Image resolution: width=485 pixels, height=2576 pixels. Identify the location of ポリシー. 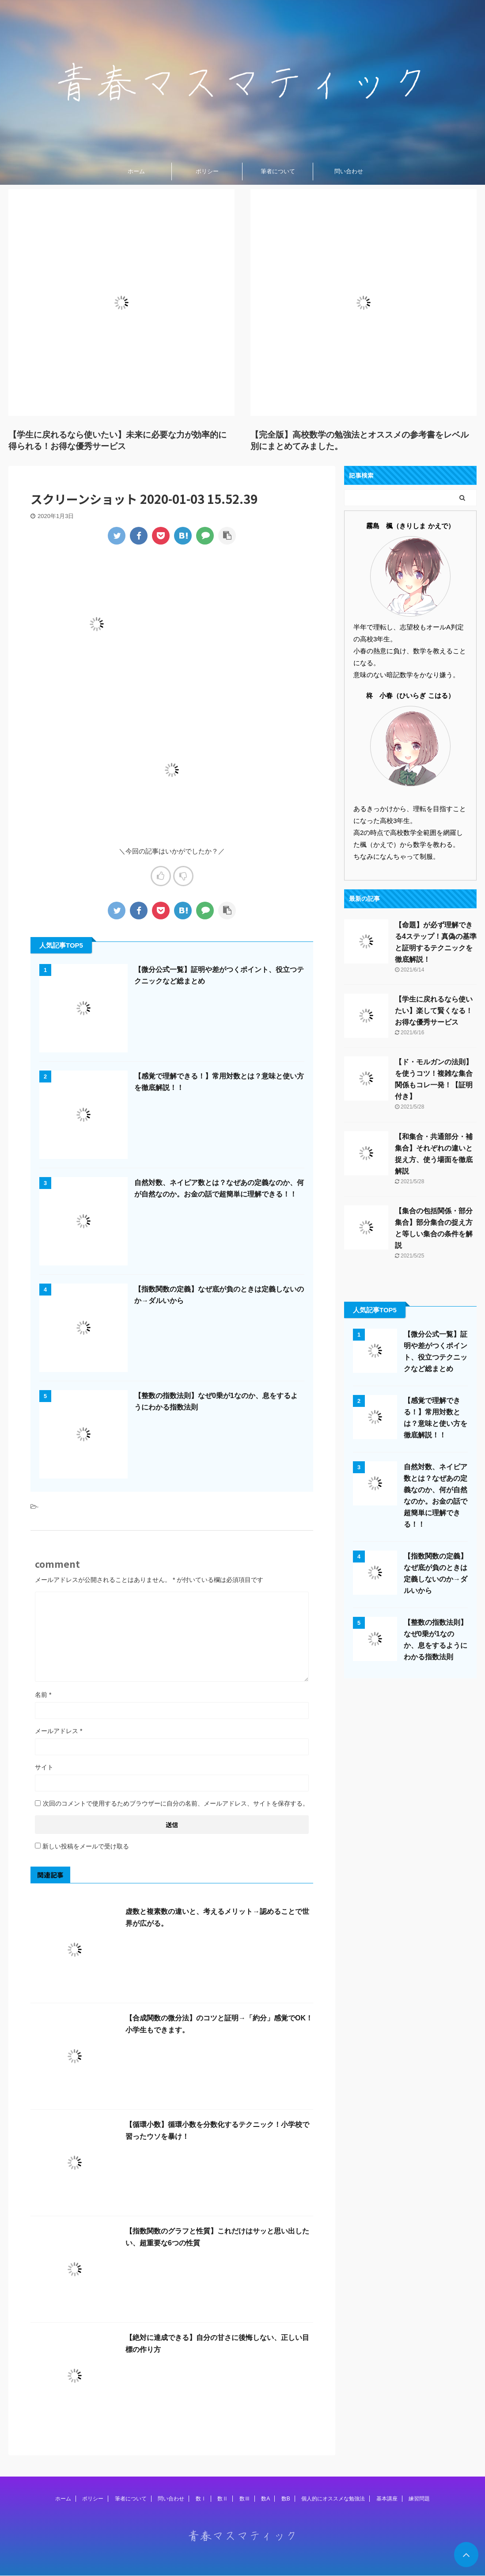
(207, 171).